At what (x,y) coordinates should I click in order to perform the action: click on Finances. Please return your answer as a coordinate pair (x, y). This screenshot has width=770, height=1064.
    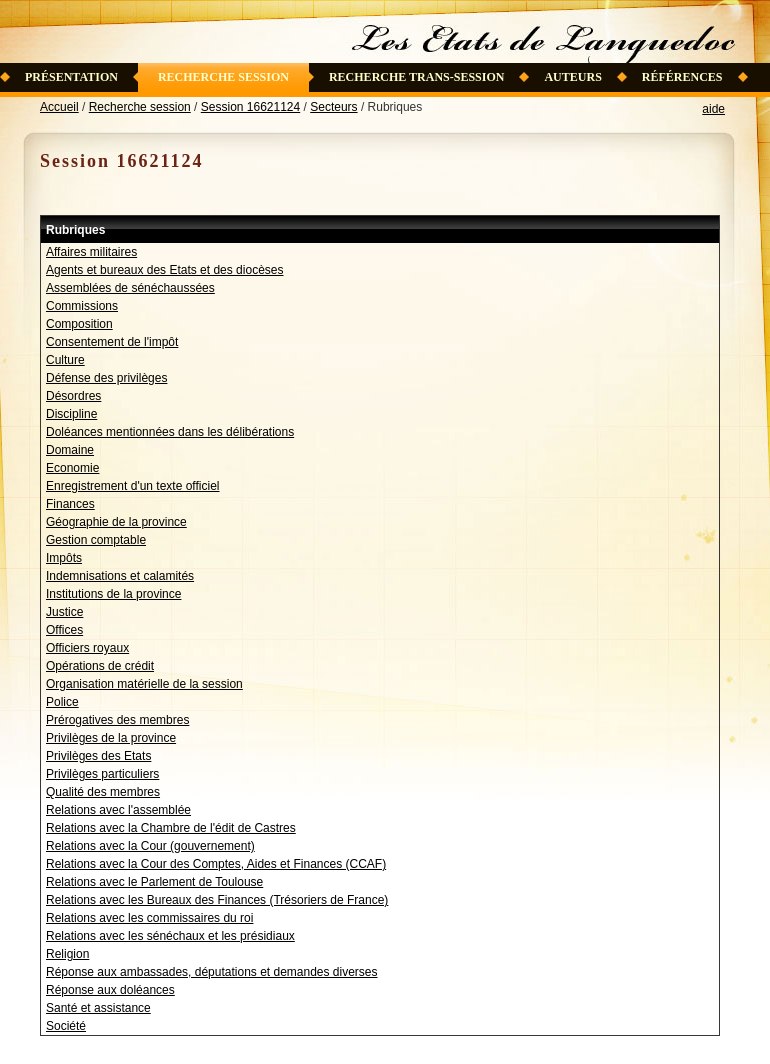
    Looking at the image, I should click on (70, 504).